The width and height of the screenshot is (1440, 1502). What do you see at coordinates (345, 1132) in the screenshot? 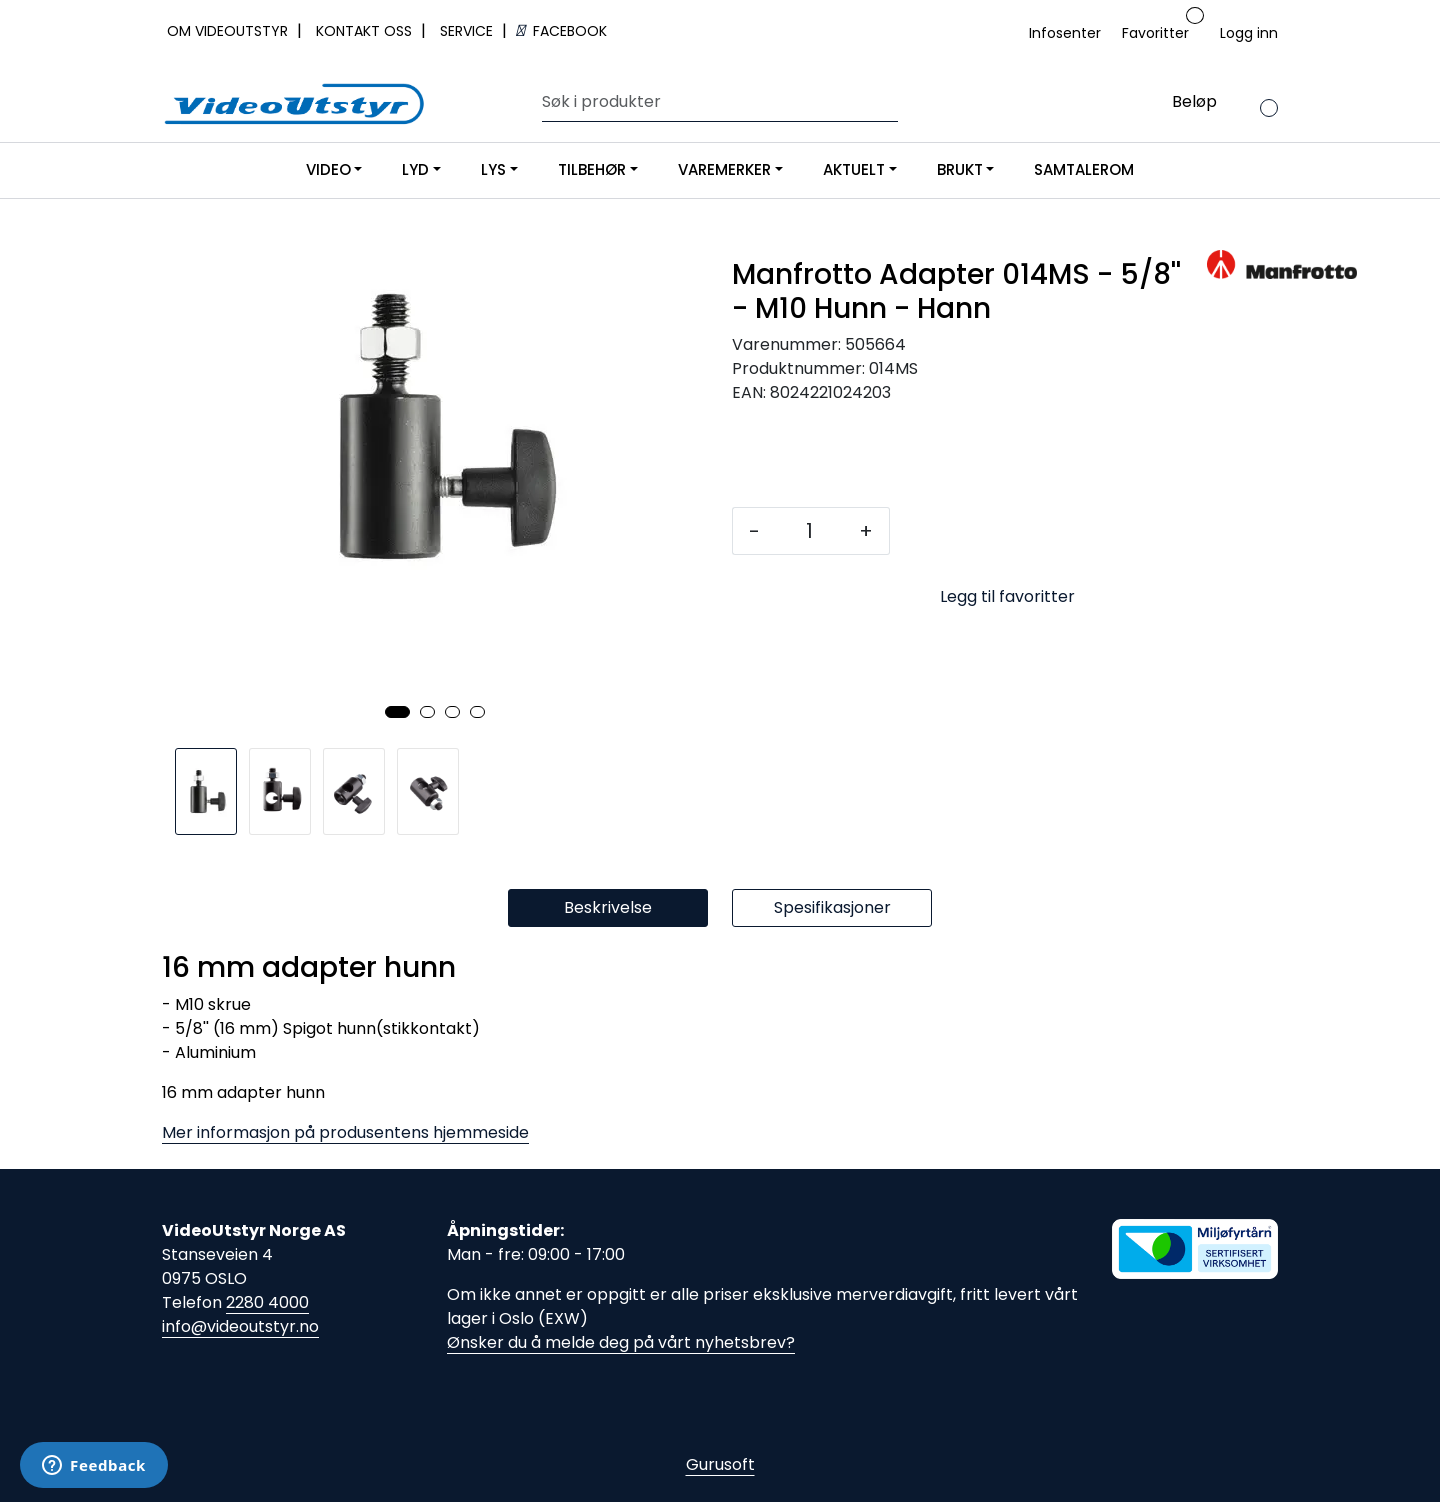
I see `Mer informasjon på produsentens hjemmeside` at bounding box center [345, 1132].